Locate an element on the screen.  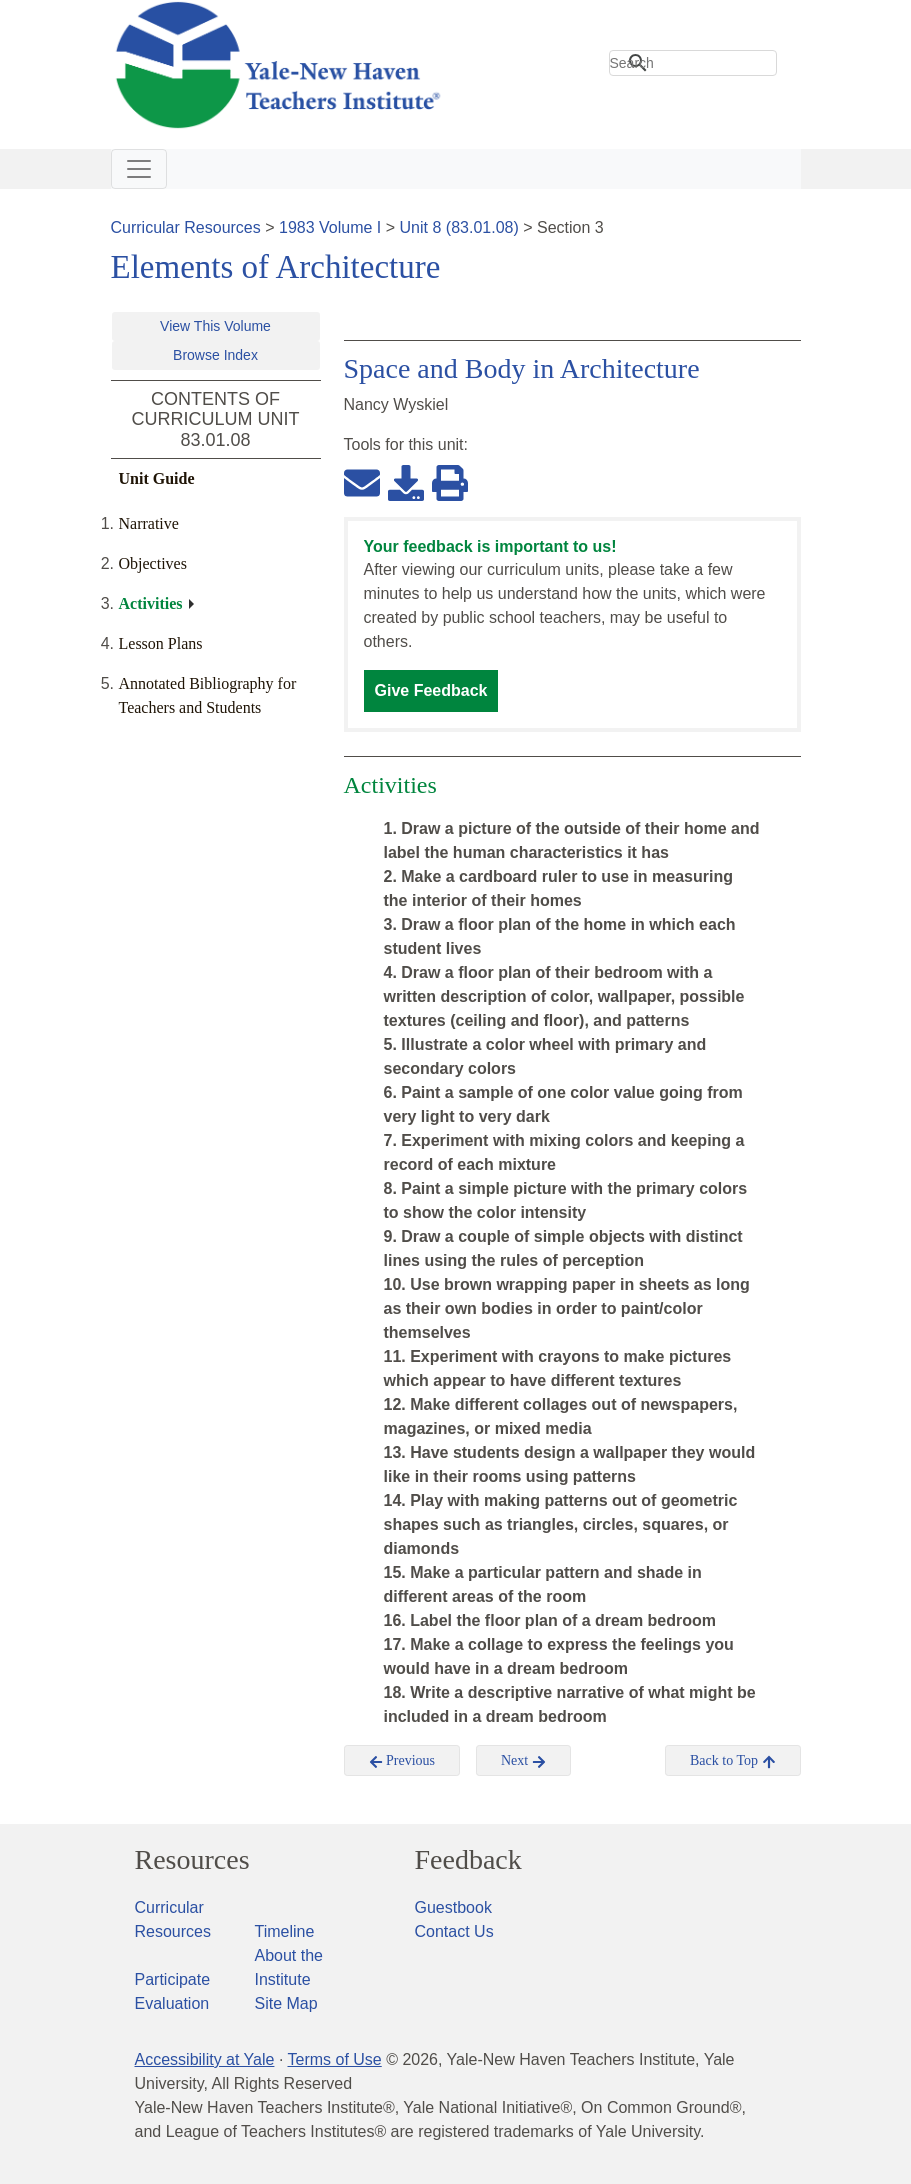
Give Feedback is located at coordinates (431, 690).